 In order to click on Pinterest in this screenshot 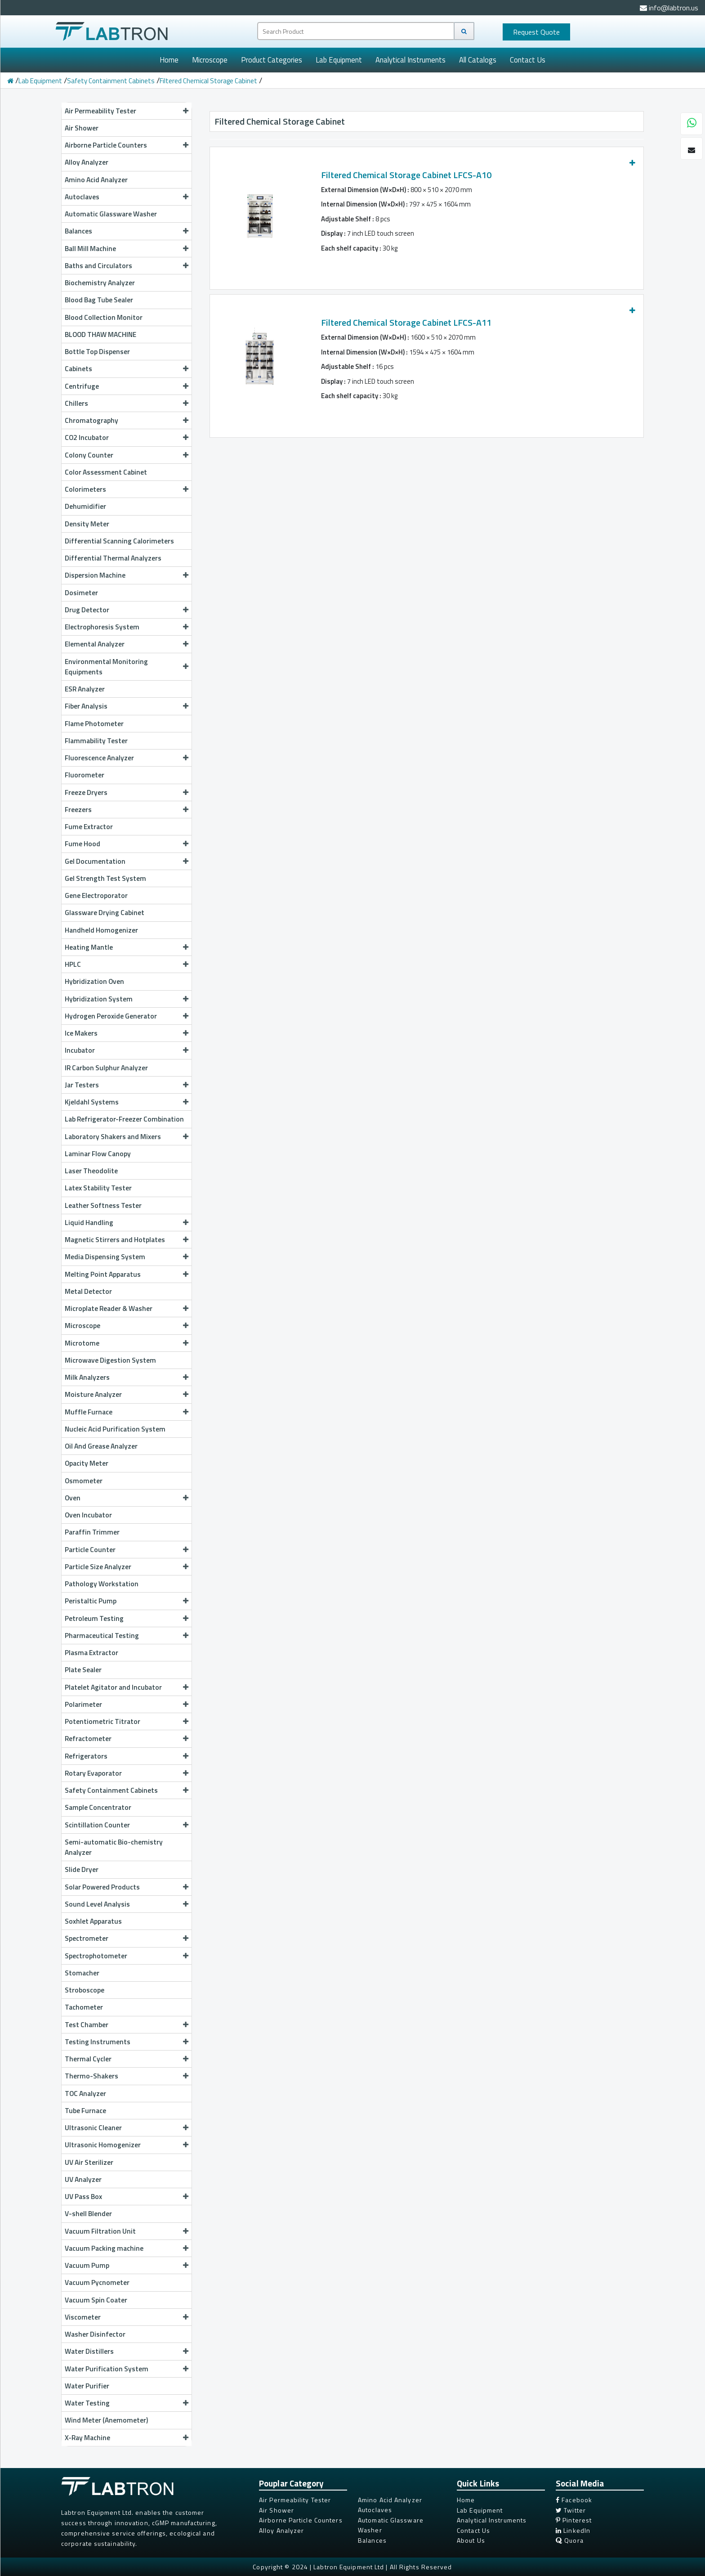, I will do `click(574, 2520)`.